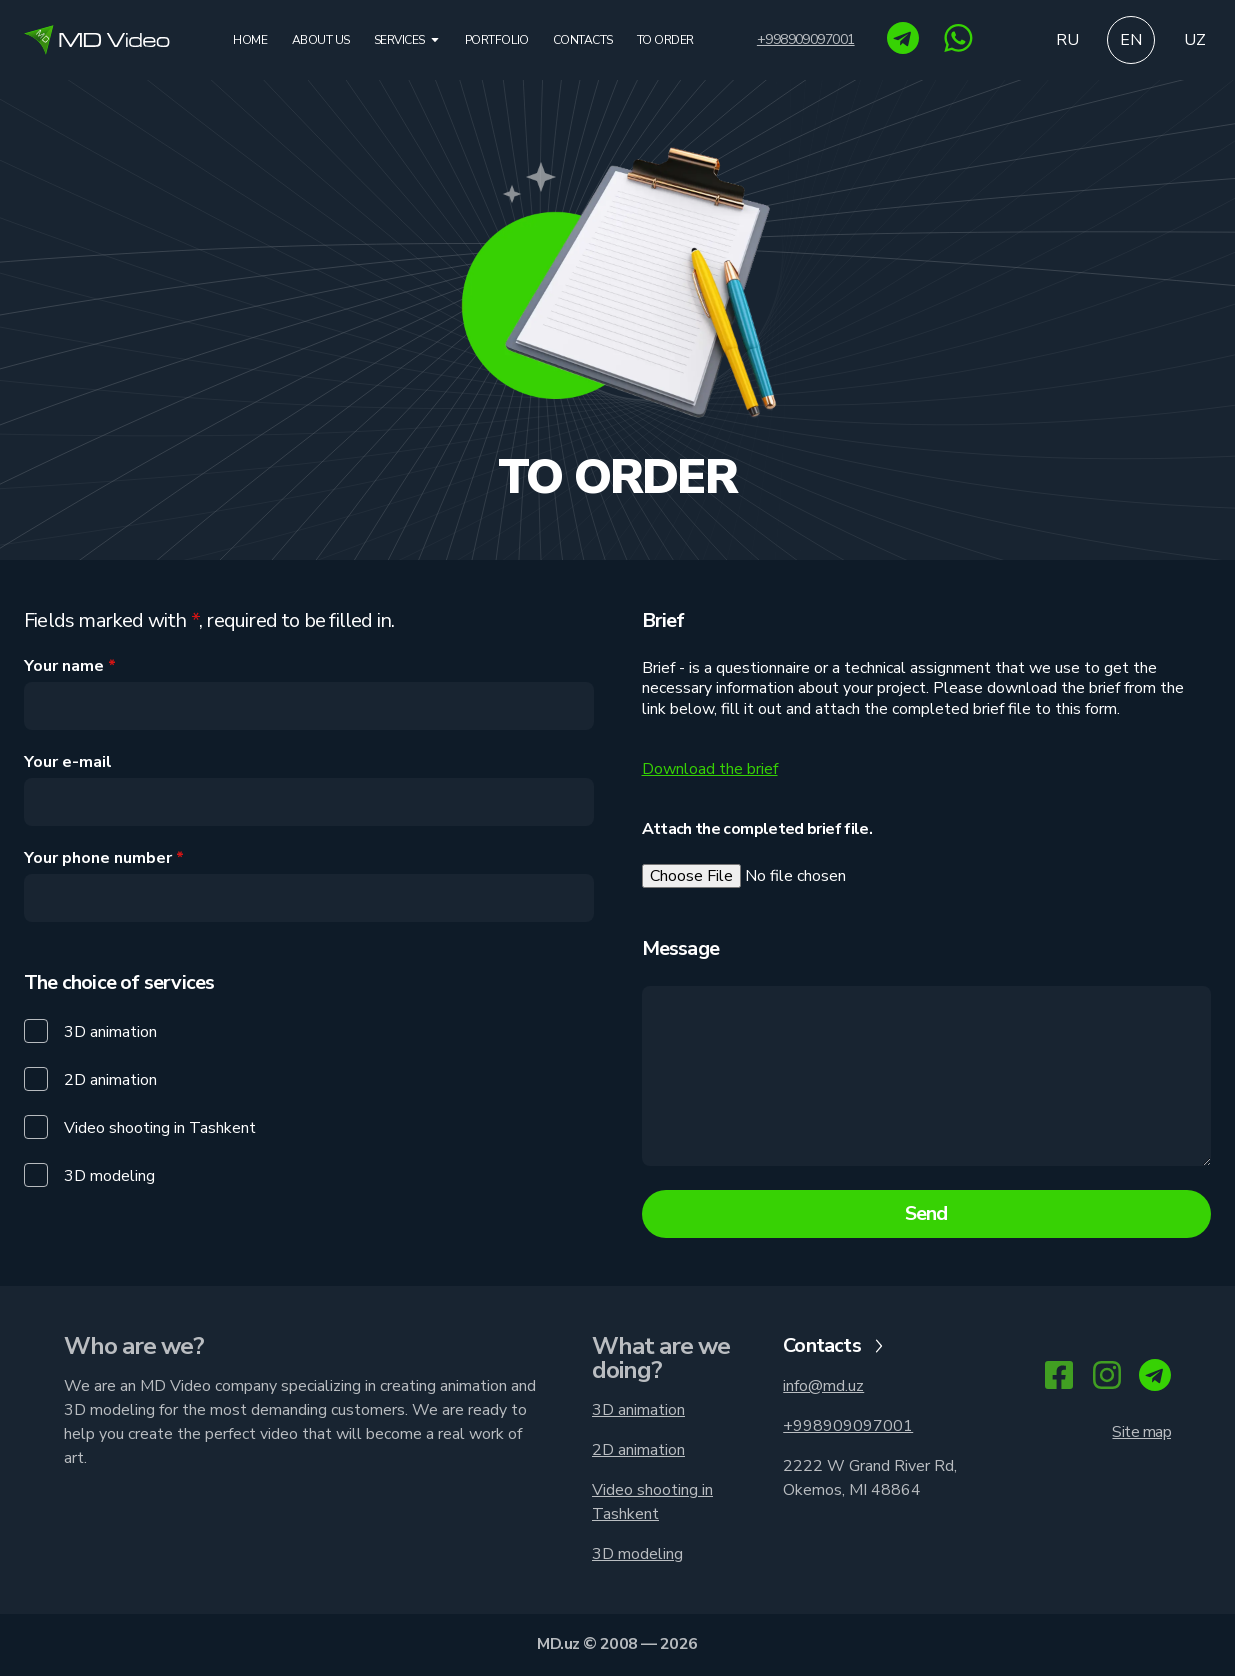 The width and height of the screenshot is (1235, 1676). Describe the element at coordinates (1067, 40) in the screenshot. I see `ru` at that location.